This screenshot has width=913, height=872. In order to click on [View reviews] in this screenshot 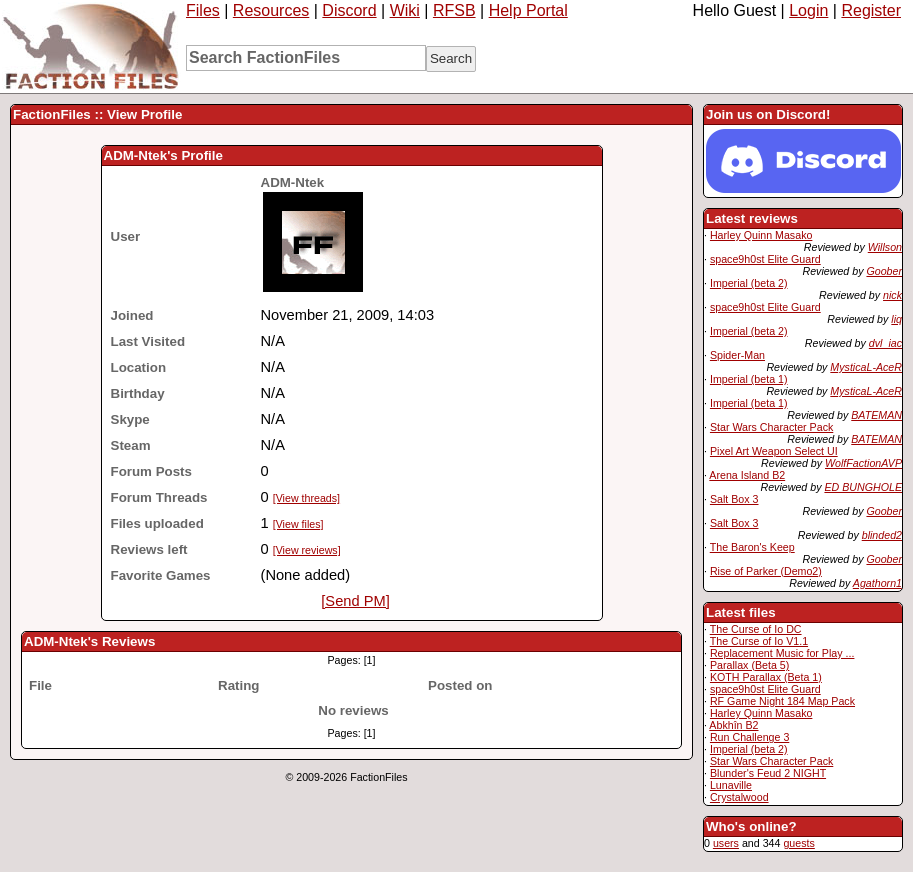, I will do `click(307, 550)`.